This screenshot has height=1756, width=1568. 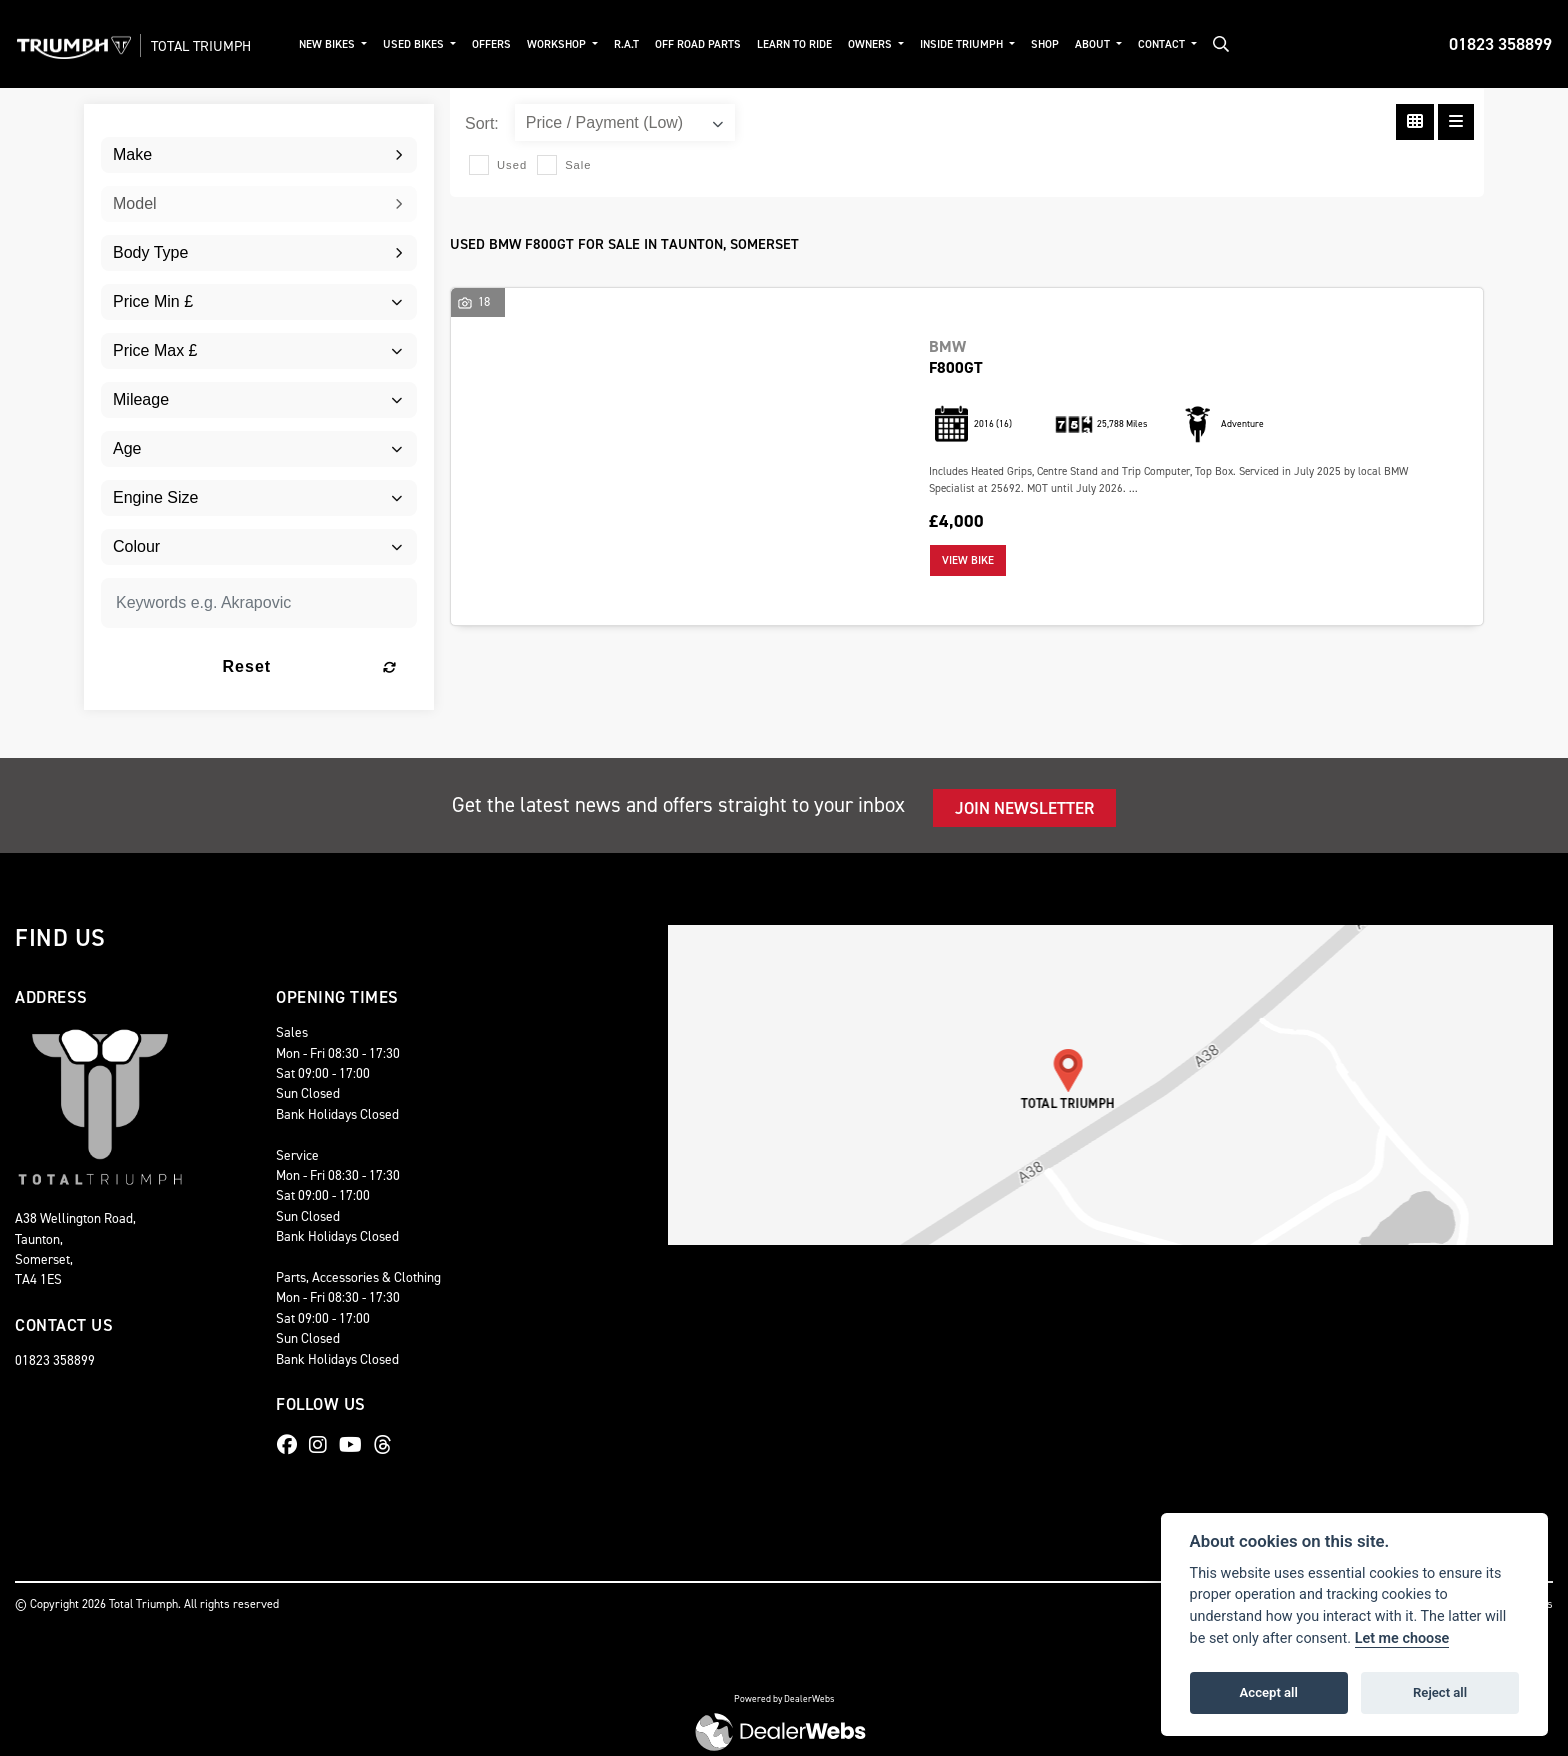 What do you see at coordinates (1500, 44) in the screenshot?
I see `01823 358899` at bounding box center [1500, 44].